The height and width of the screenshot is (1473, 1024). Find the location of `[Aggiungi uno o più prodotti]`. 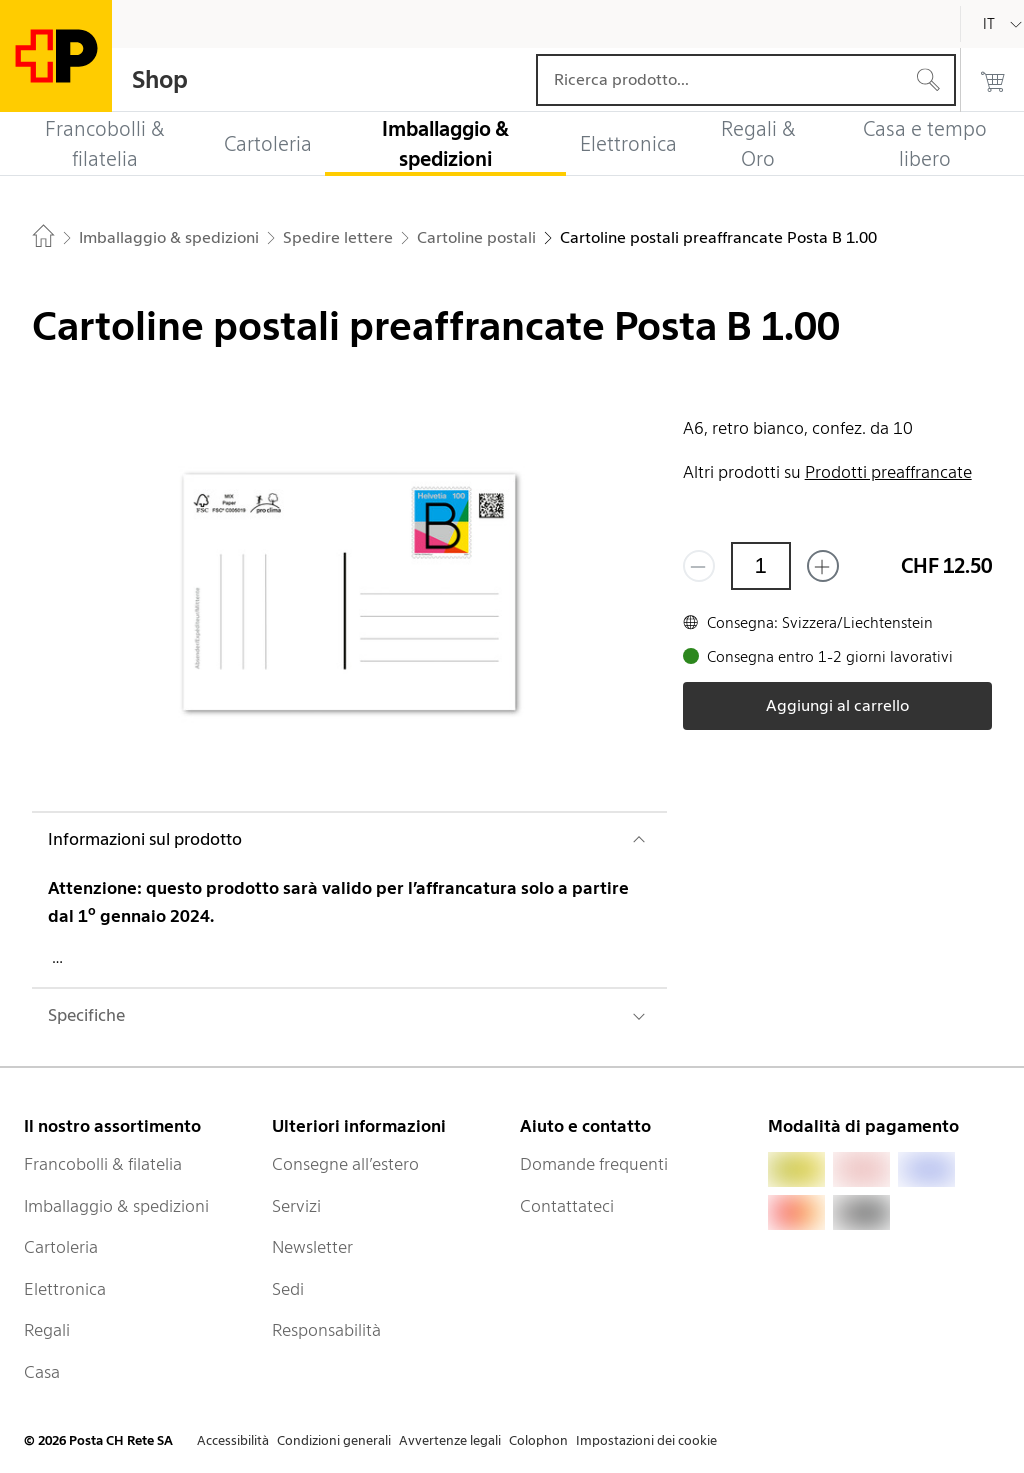

[Aggiungi uno o più prodotti] is located at coordinates (823, 566).